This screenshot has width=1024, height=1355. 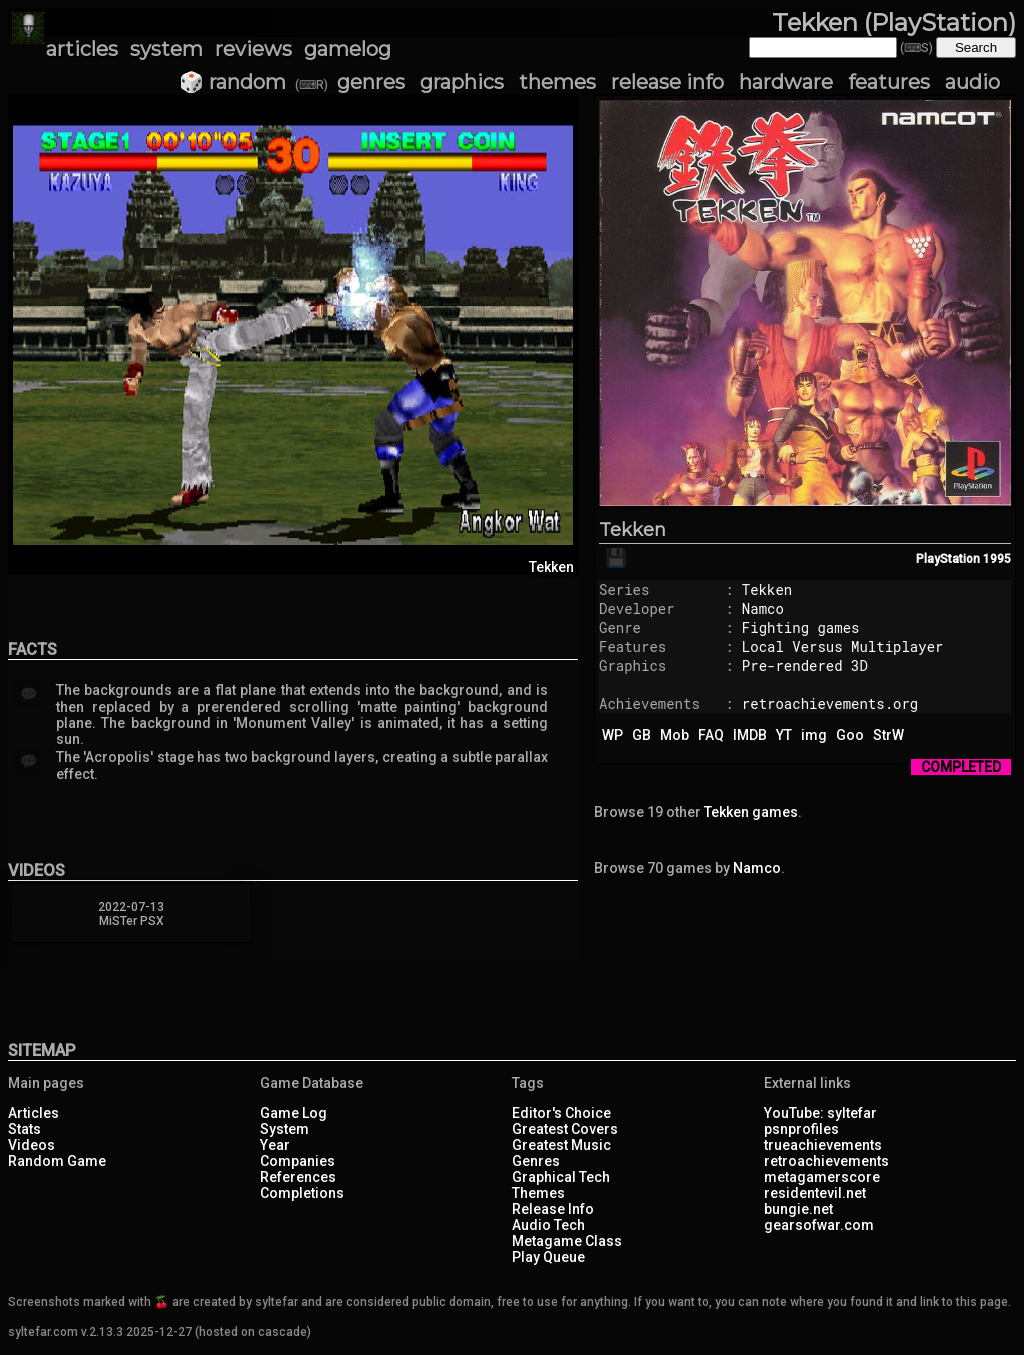 I want to click on Themes, so click(x=538, y=1193).